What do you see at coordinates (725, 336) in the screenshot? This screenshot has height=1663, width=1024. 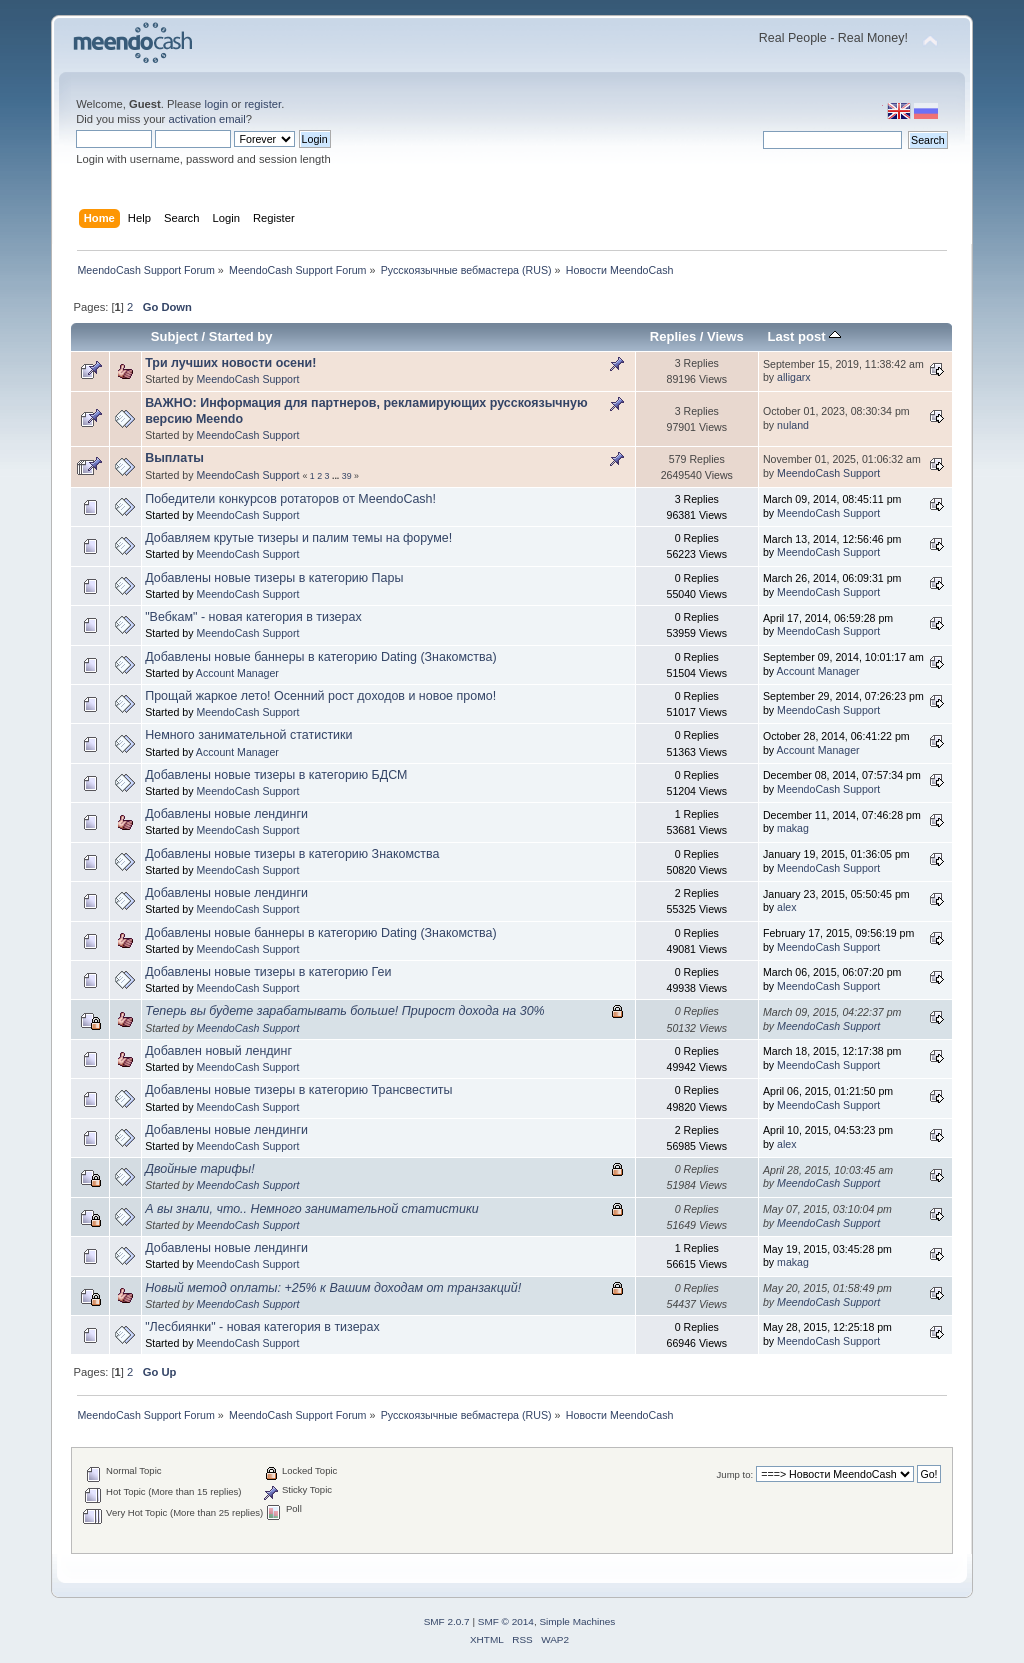 I see `Views` at bounding box center [725, 336].